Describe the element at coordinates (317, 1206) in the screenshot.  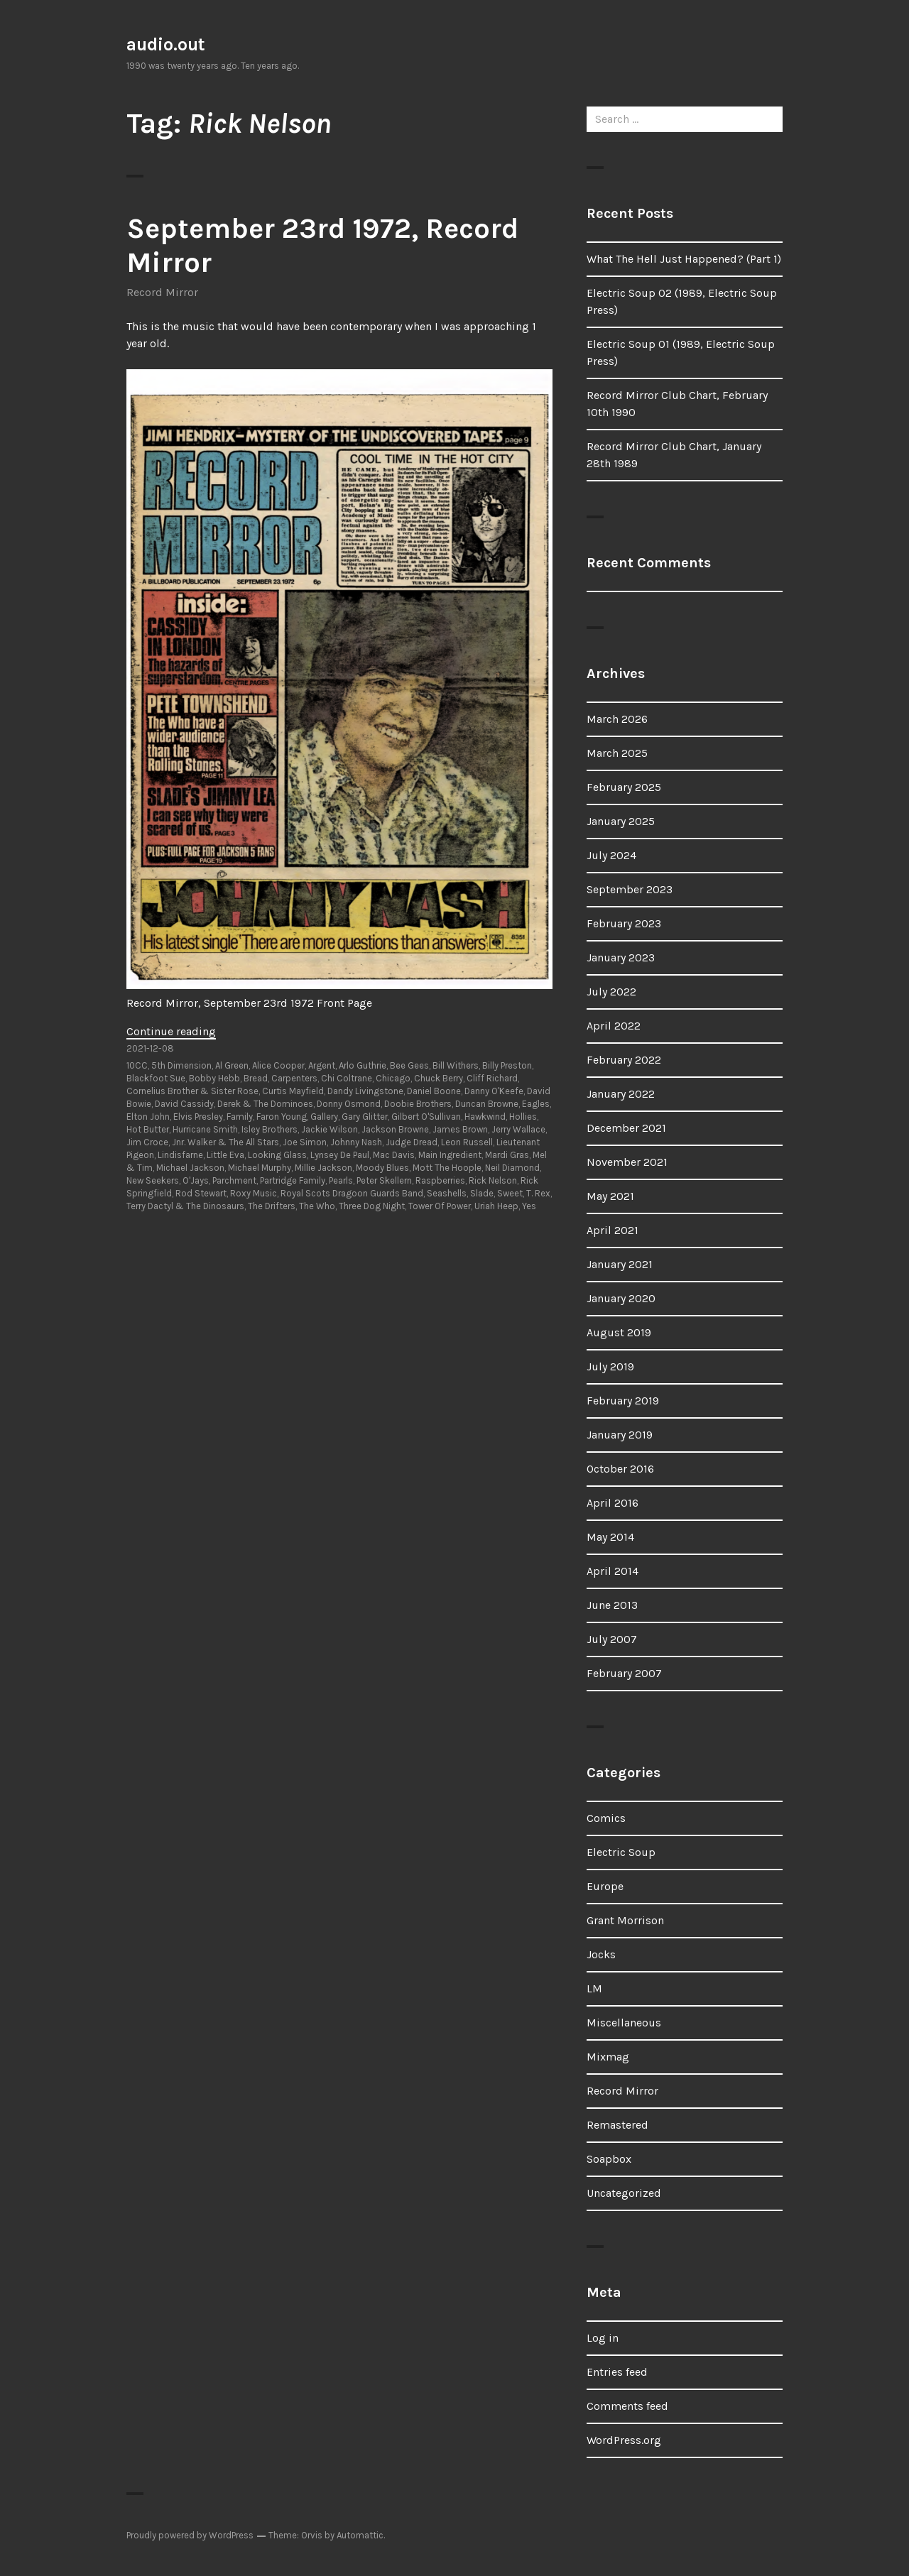
I see `The Who` at that location.